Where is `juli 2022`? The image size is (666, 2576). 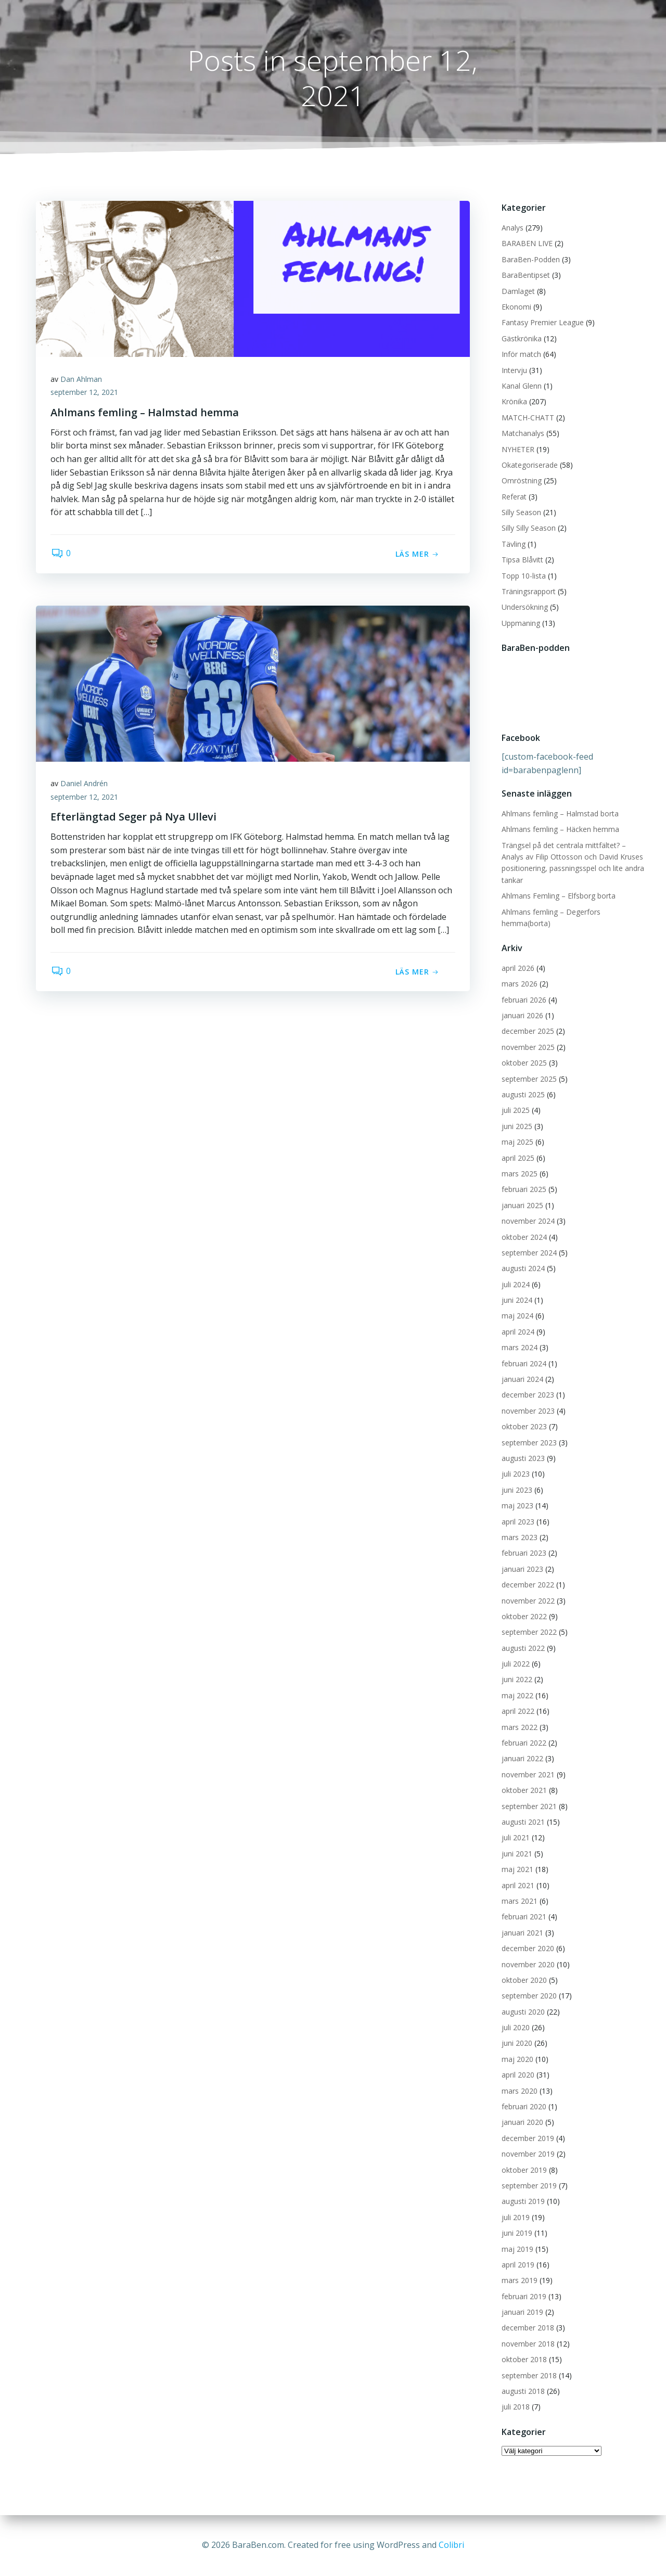
juli 2022 is located at coordinates (515, 1664).